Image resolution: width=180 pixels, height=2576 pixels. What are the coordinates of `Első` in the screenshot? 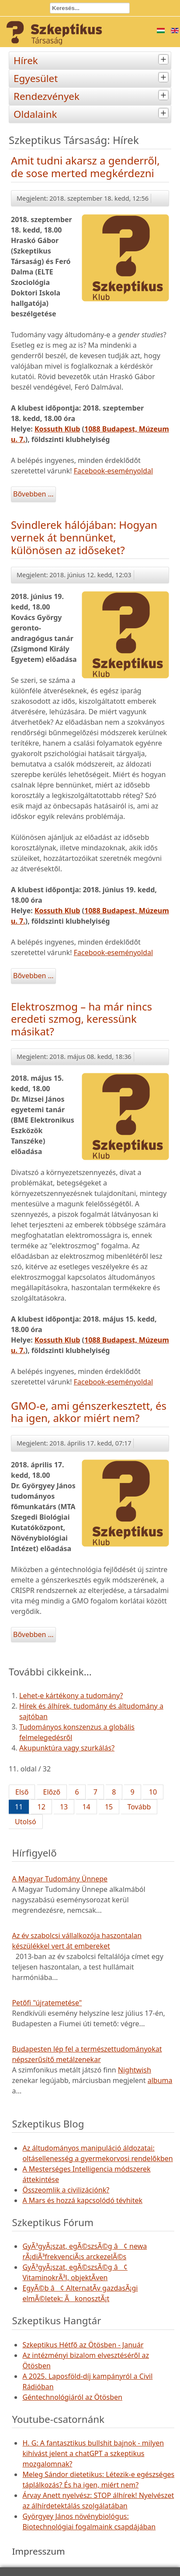 It's located at (21, 1792).